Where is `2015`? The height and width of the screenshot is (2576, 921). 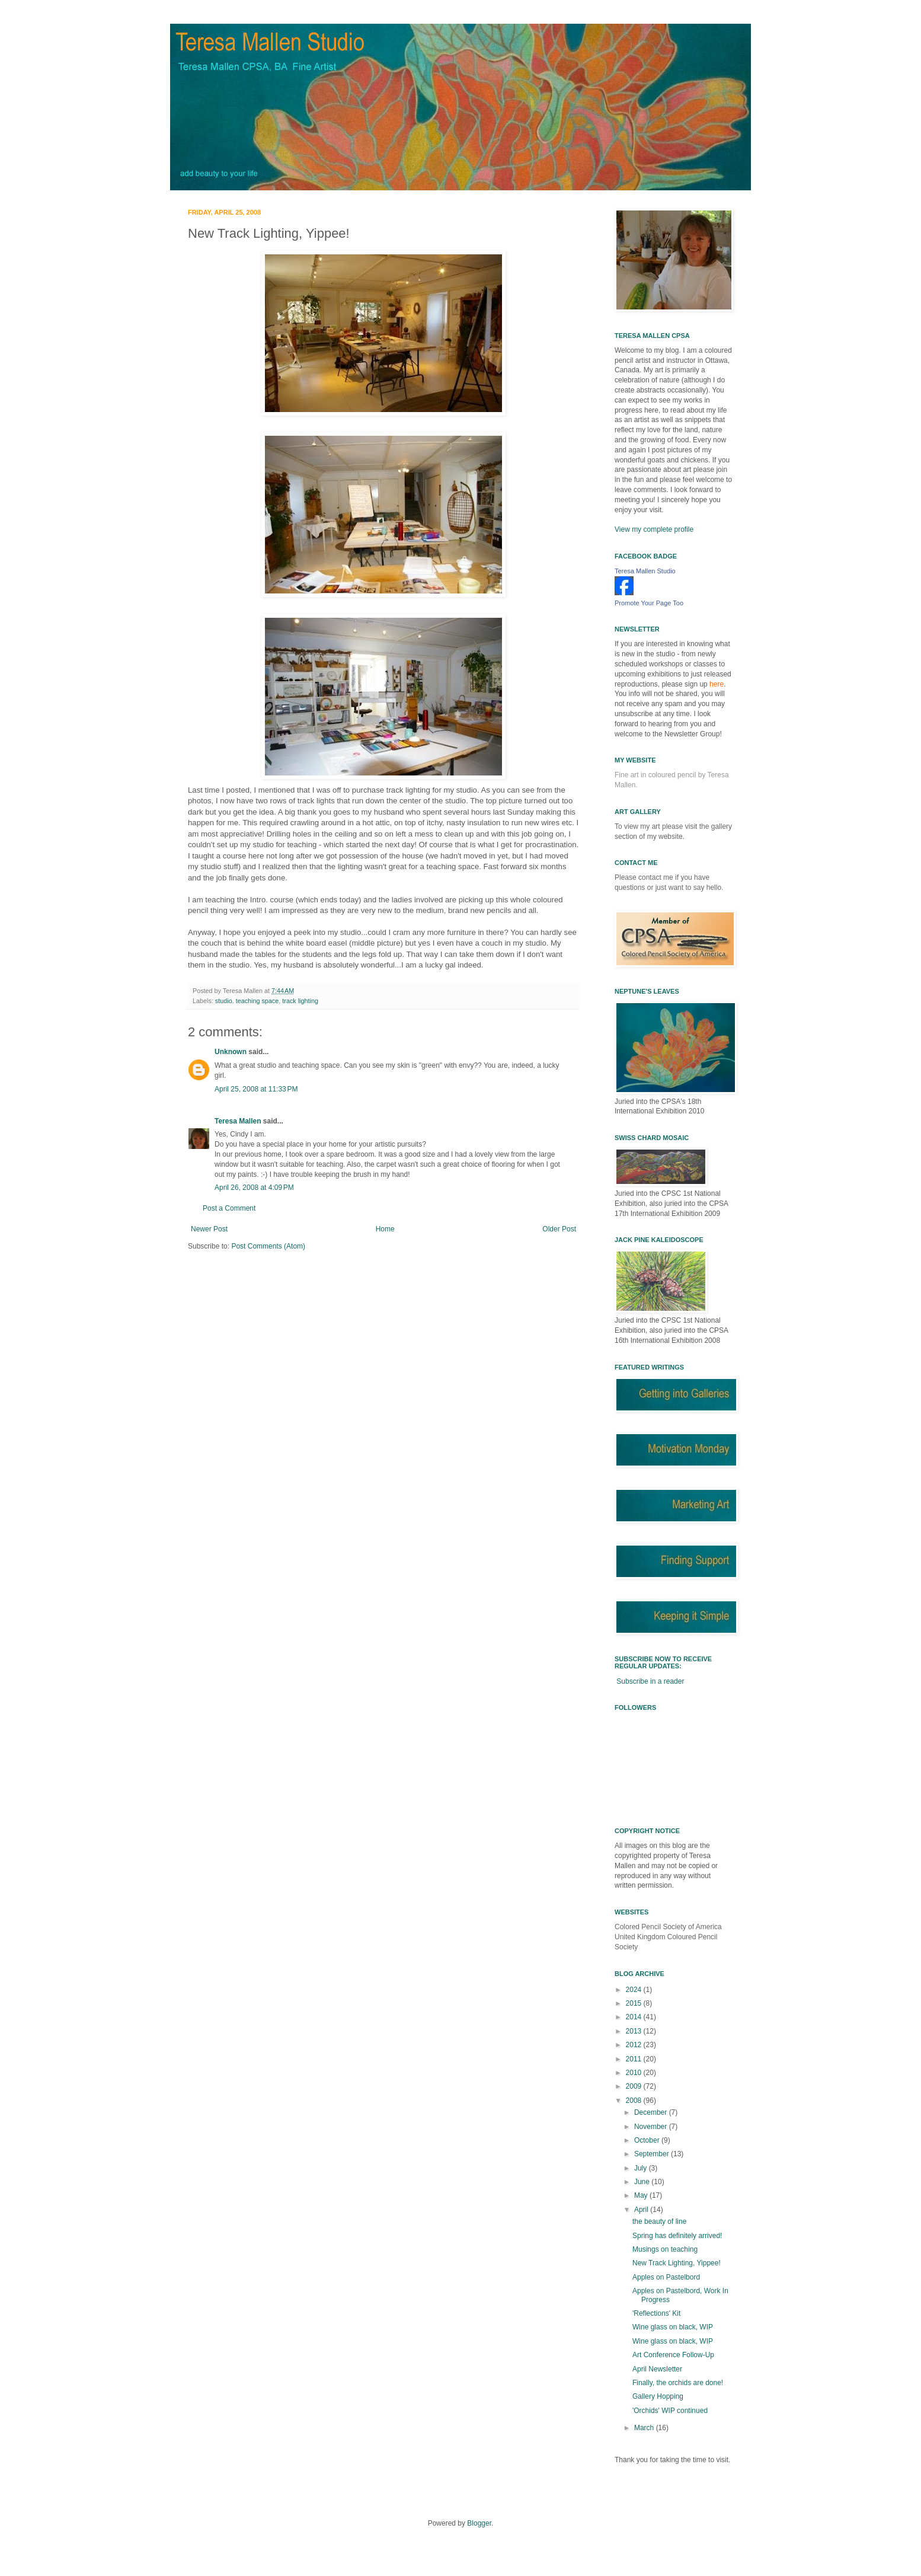
2015 is located at coordinates (635, 2003).